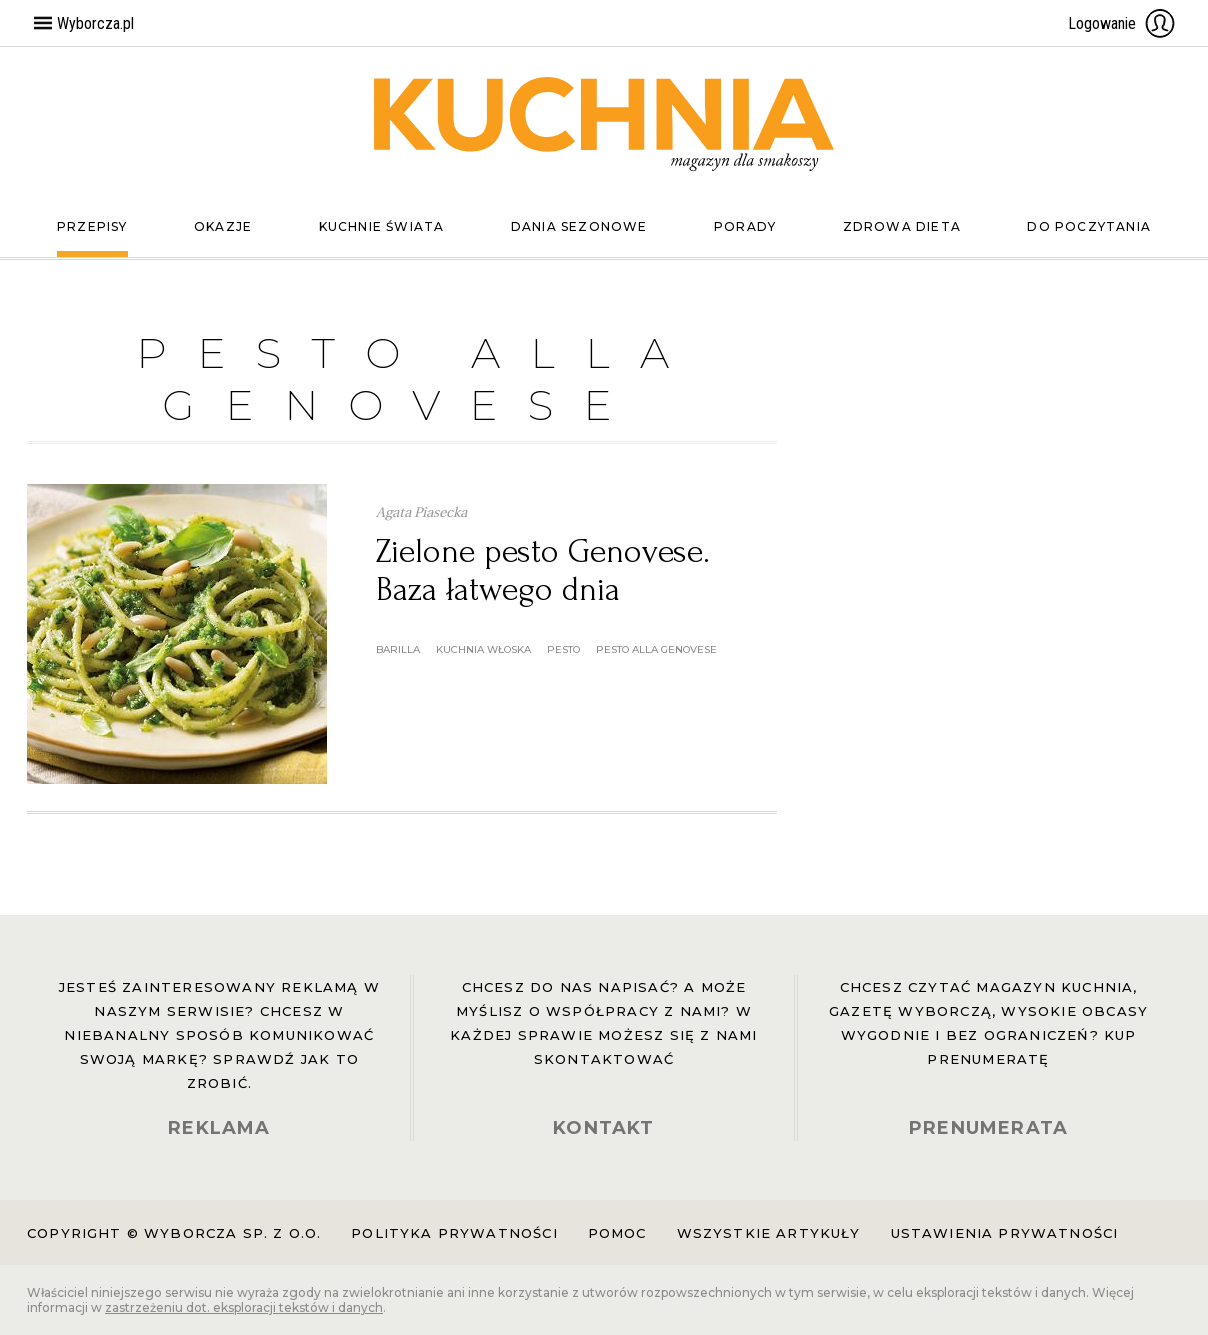 The width and height of the screenshot is (1208, 1335). I want to click on Do poczytania, so click(1089, 226).